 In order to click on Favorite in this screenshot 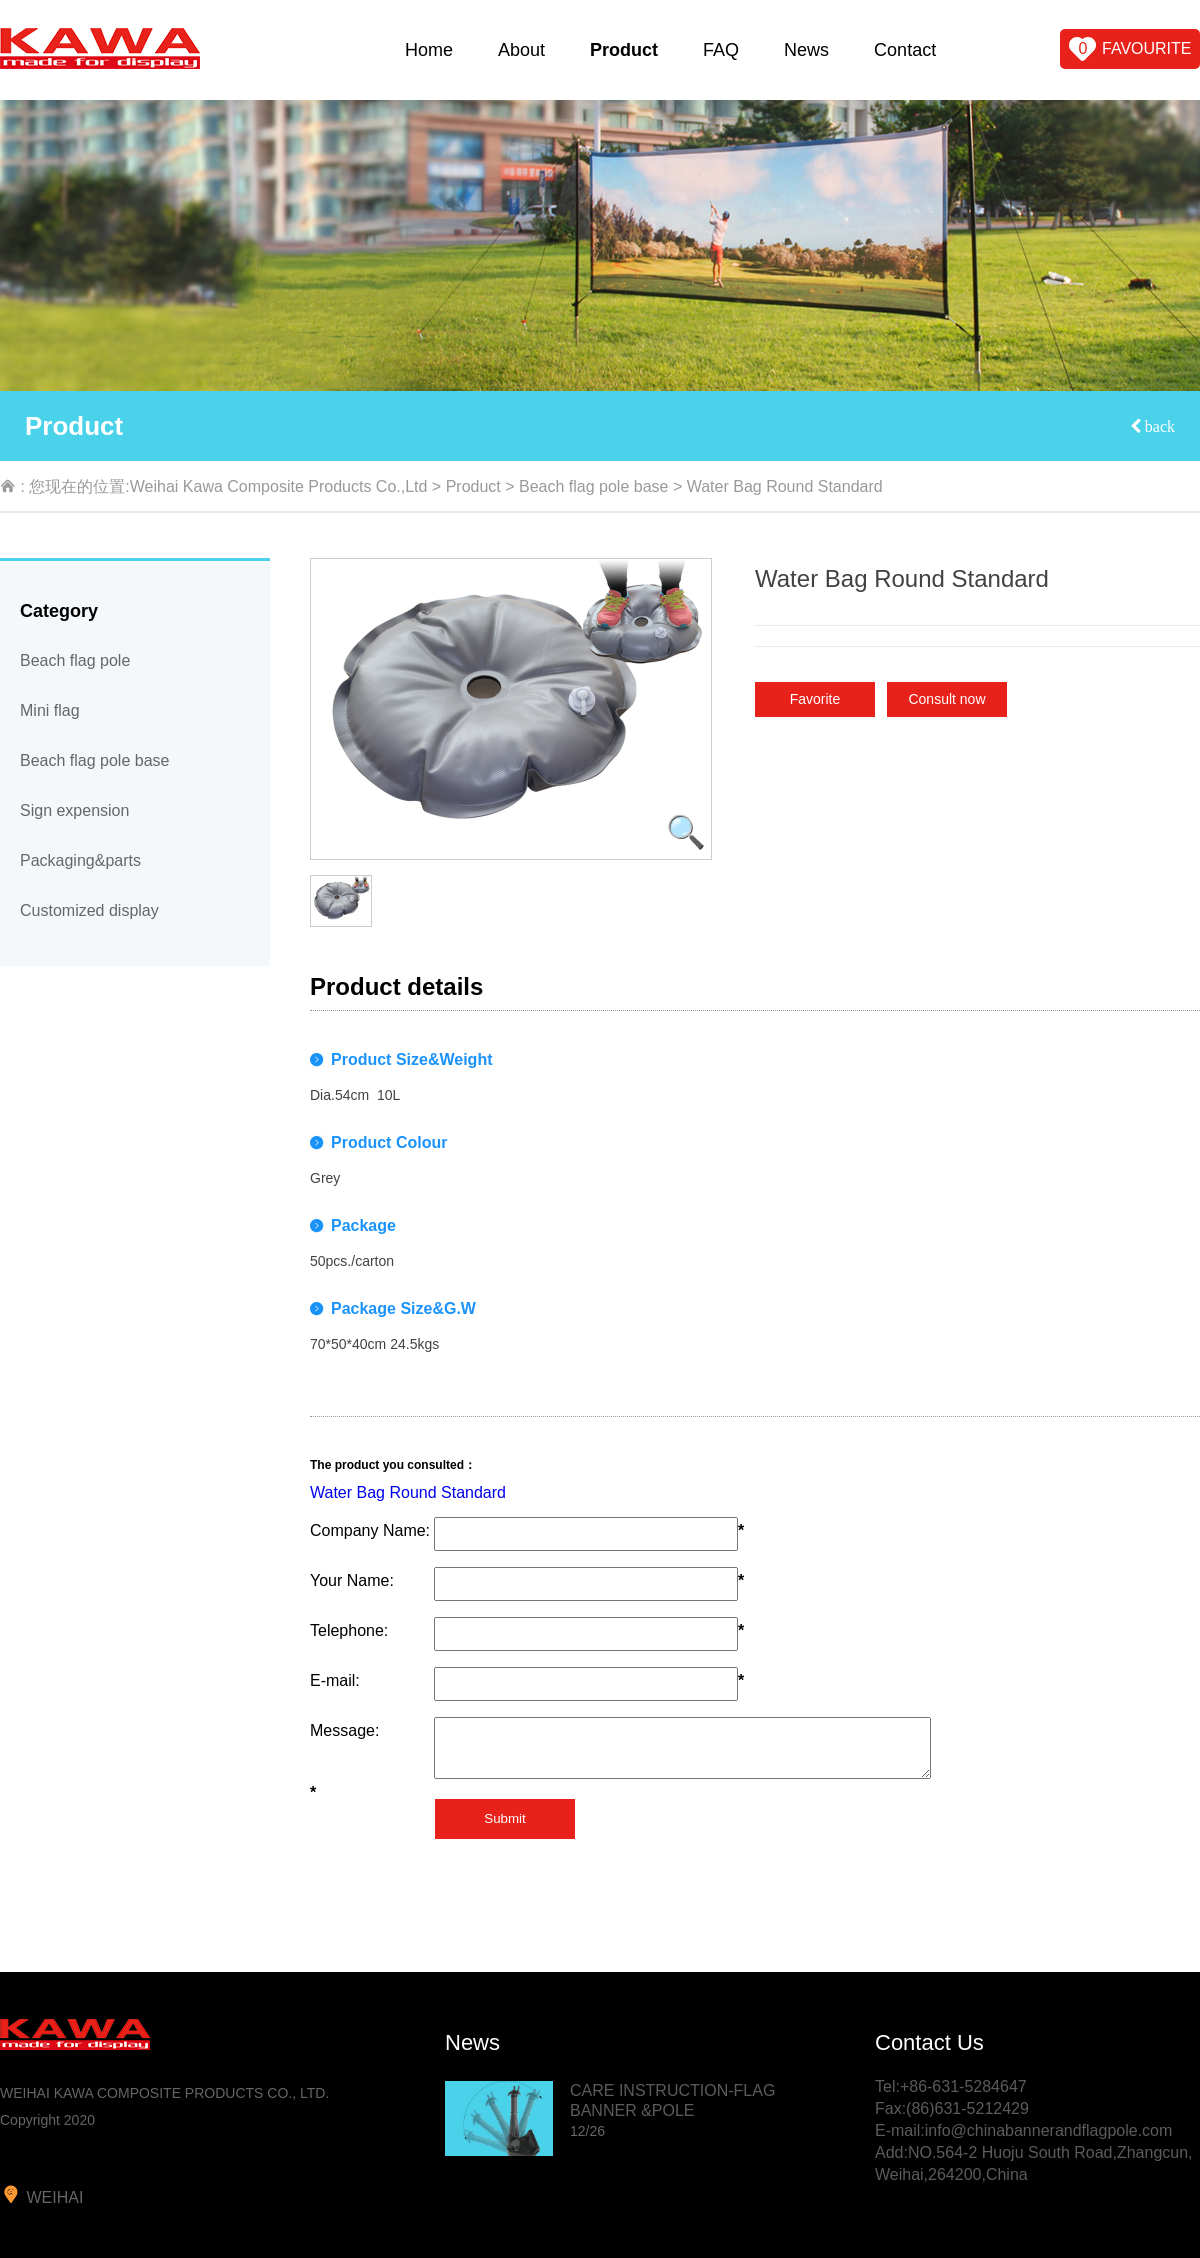, I will do `click(815, 699)`.